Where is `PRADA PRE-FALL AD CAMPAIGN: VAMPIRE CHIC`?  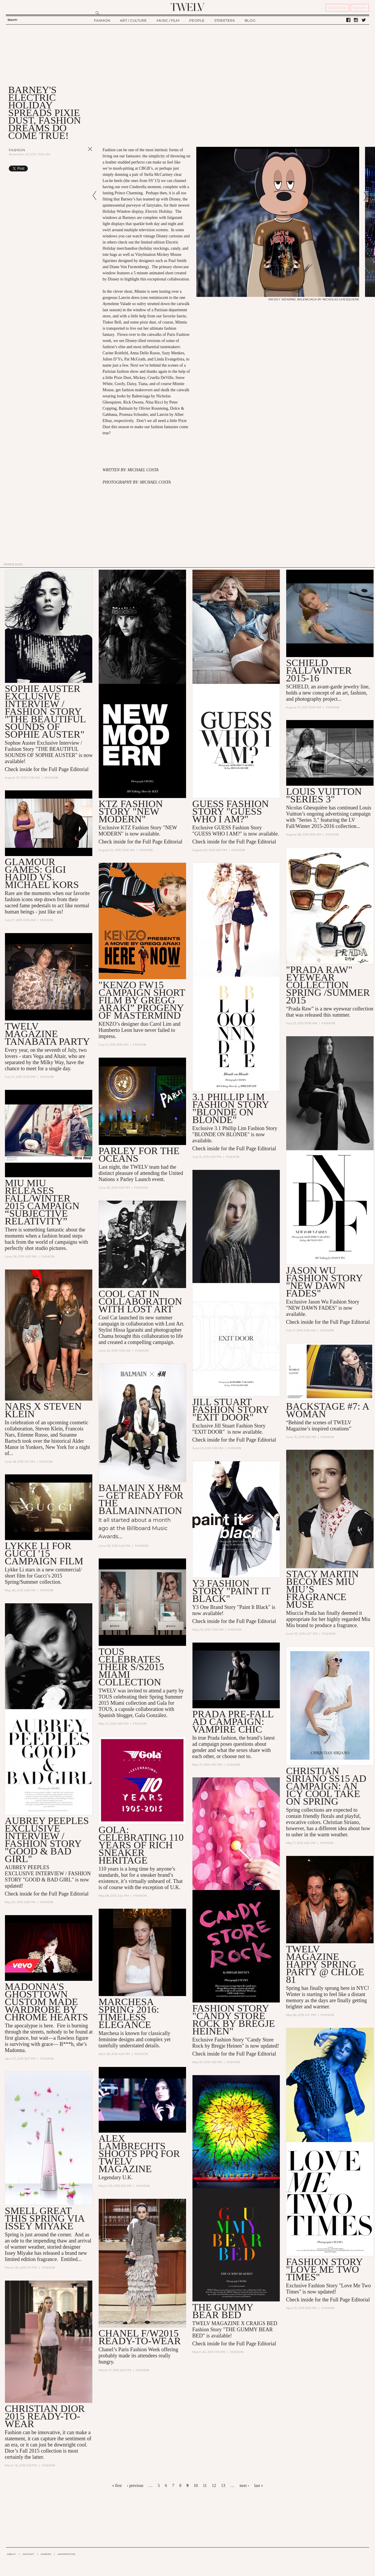
PRADA PRE-FALL AD CAMPAIGN: VAMPIRE CHIC is located at coordinates (232, 1722).